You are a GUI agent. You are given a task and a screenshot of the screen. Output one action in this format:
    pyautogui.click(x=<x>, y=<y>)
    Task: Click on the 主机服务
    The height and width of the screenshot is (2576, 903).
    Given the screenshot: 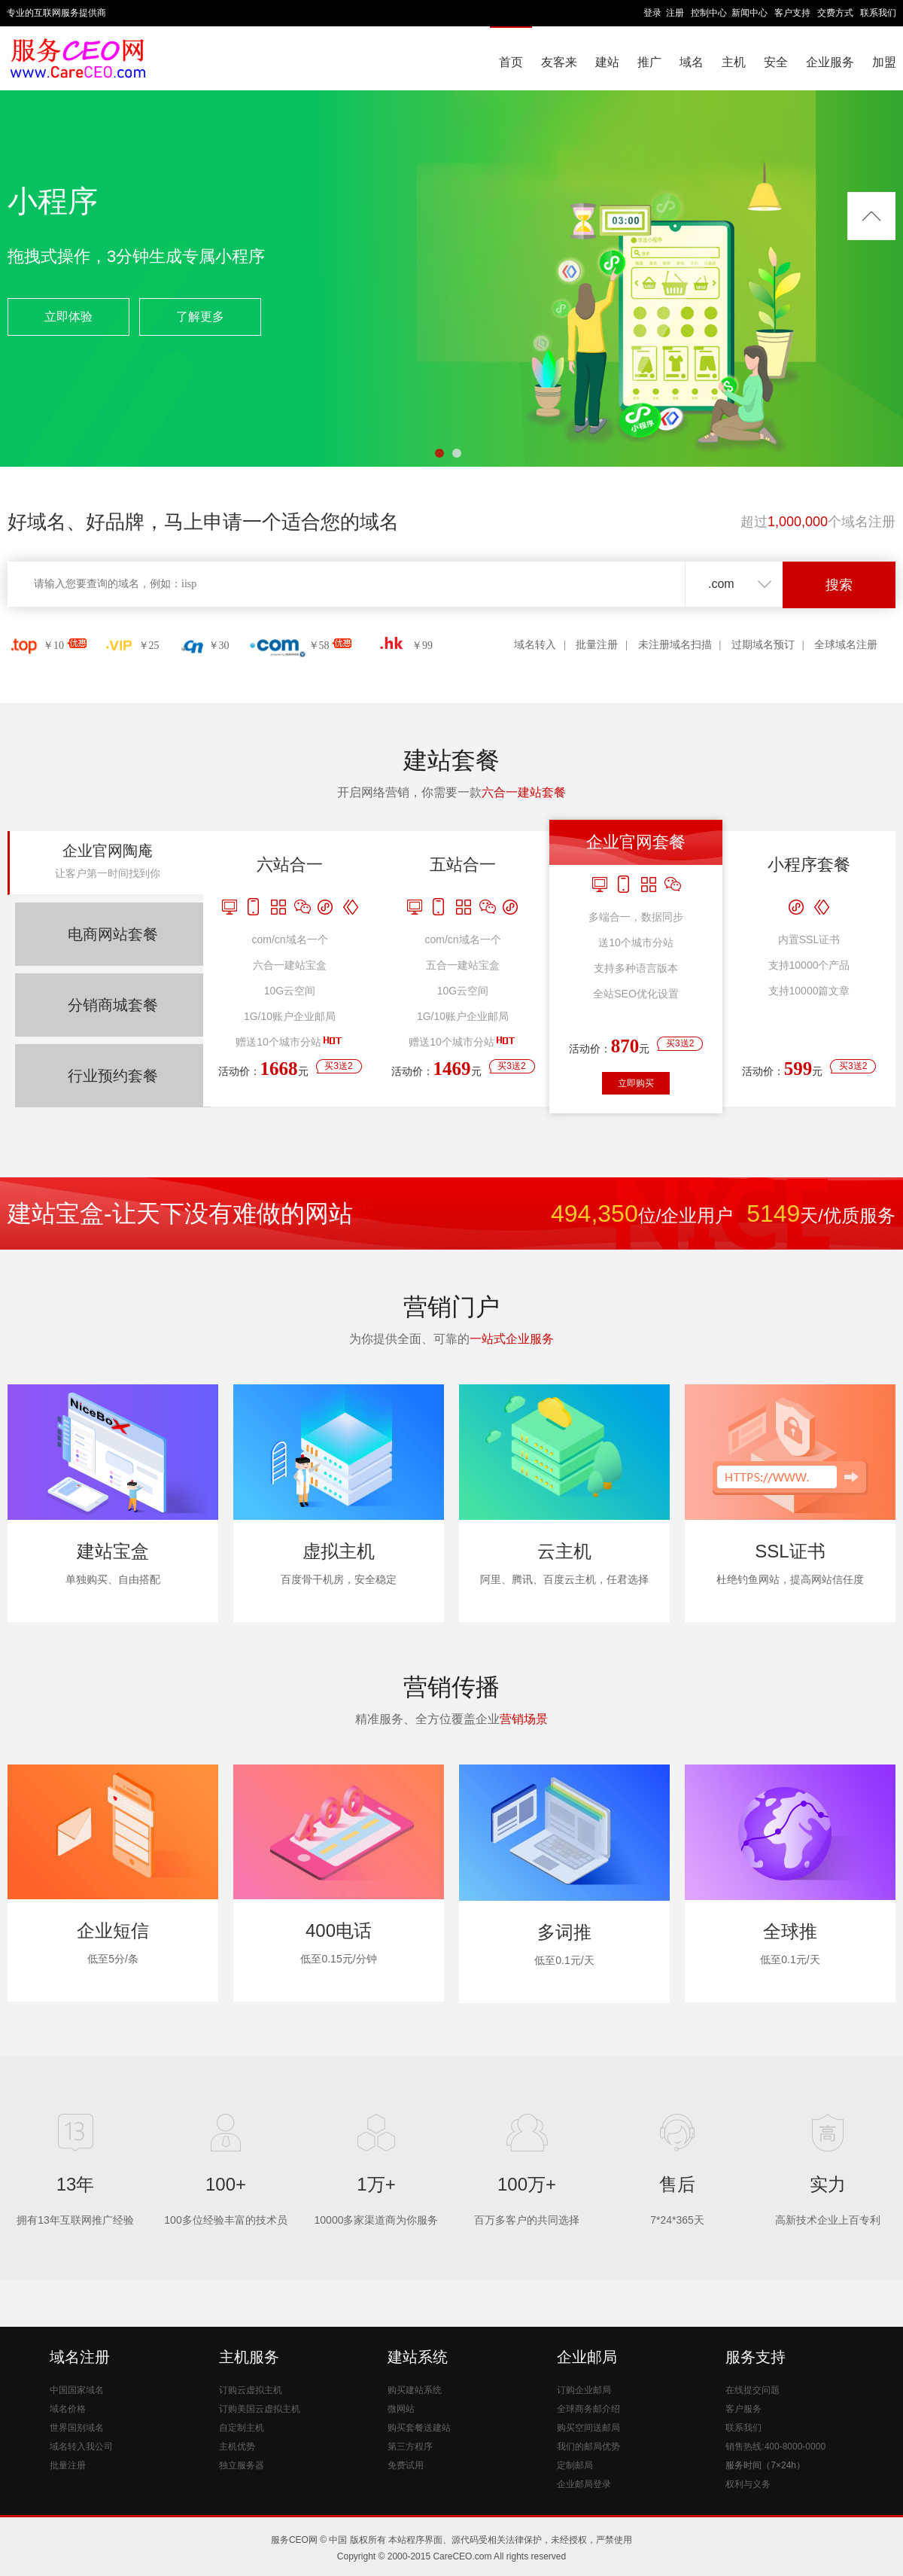 What is the action you would take?
    pyautogui.click(x=249, y=2357)
    